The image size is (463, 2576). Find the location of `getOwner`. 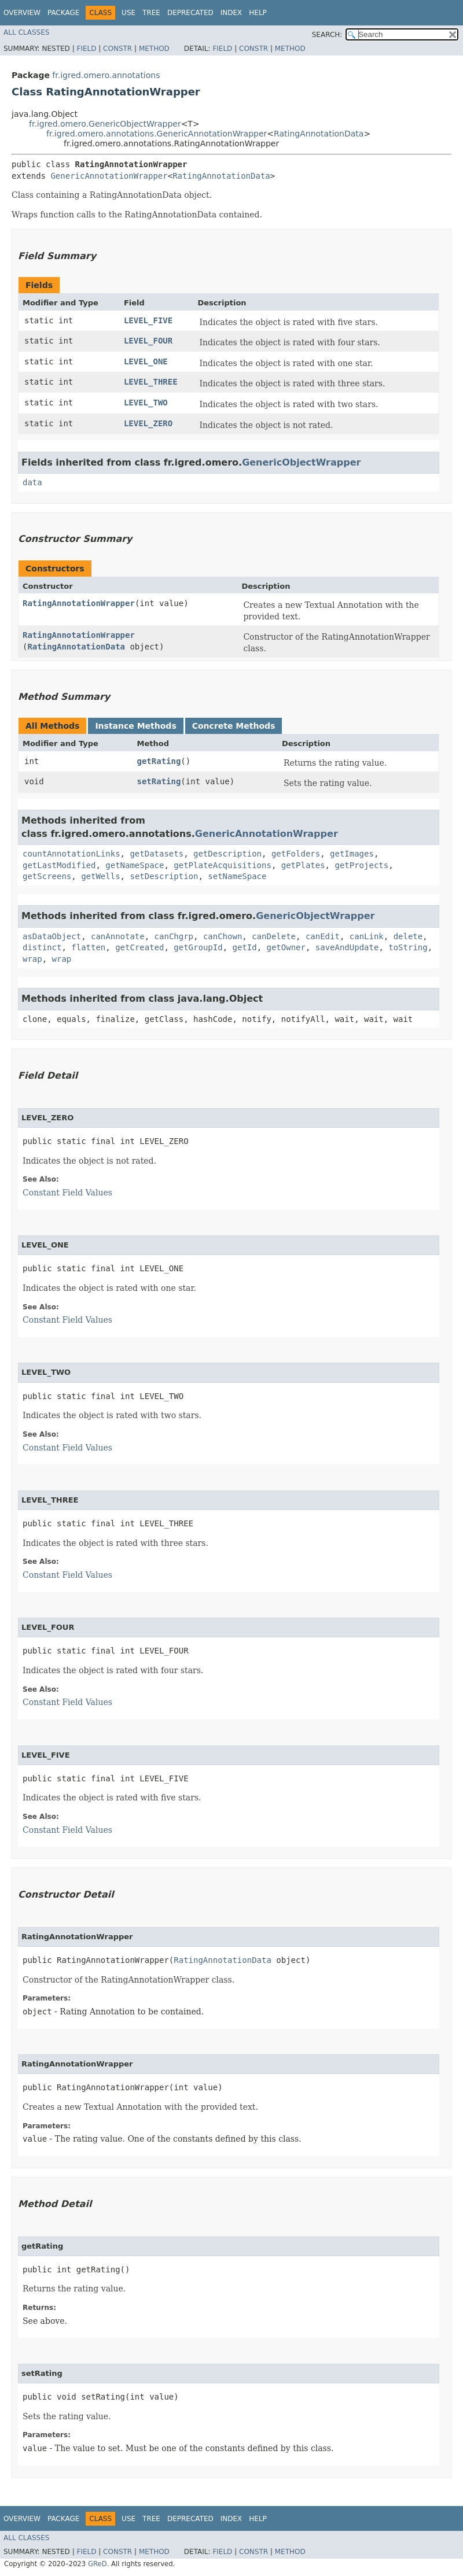

getOwner is located at coordinates (286, 947).